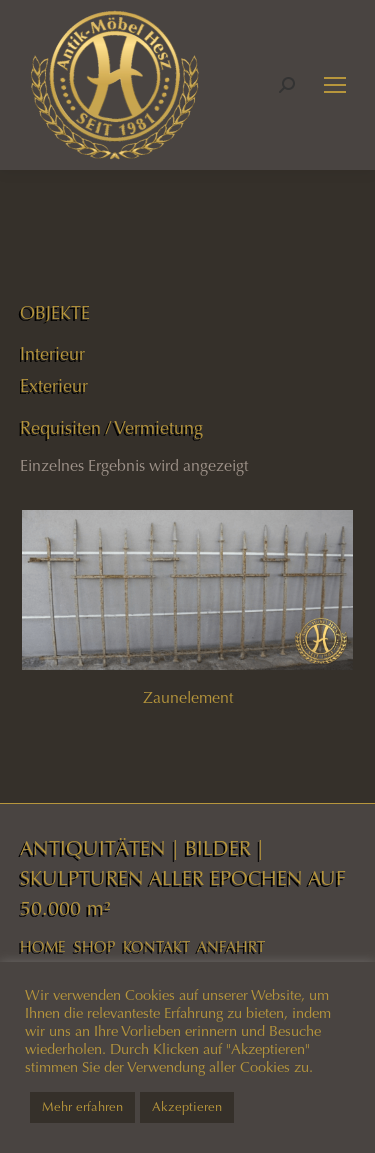 The image size is (375, 1153). I want to click on Exterieur, so click(54, 386).